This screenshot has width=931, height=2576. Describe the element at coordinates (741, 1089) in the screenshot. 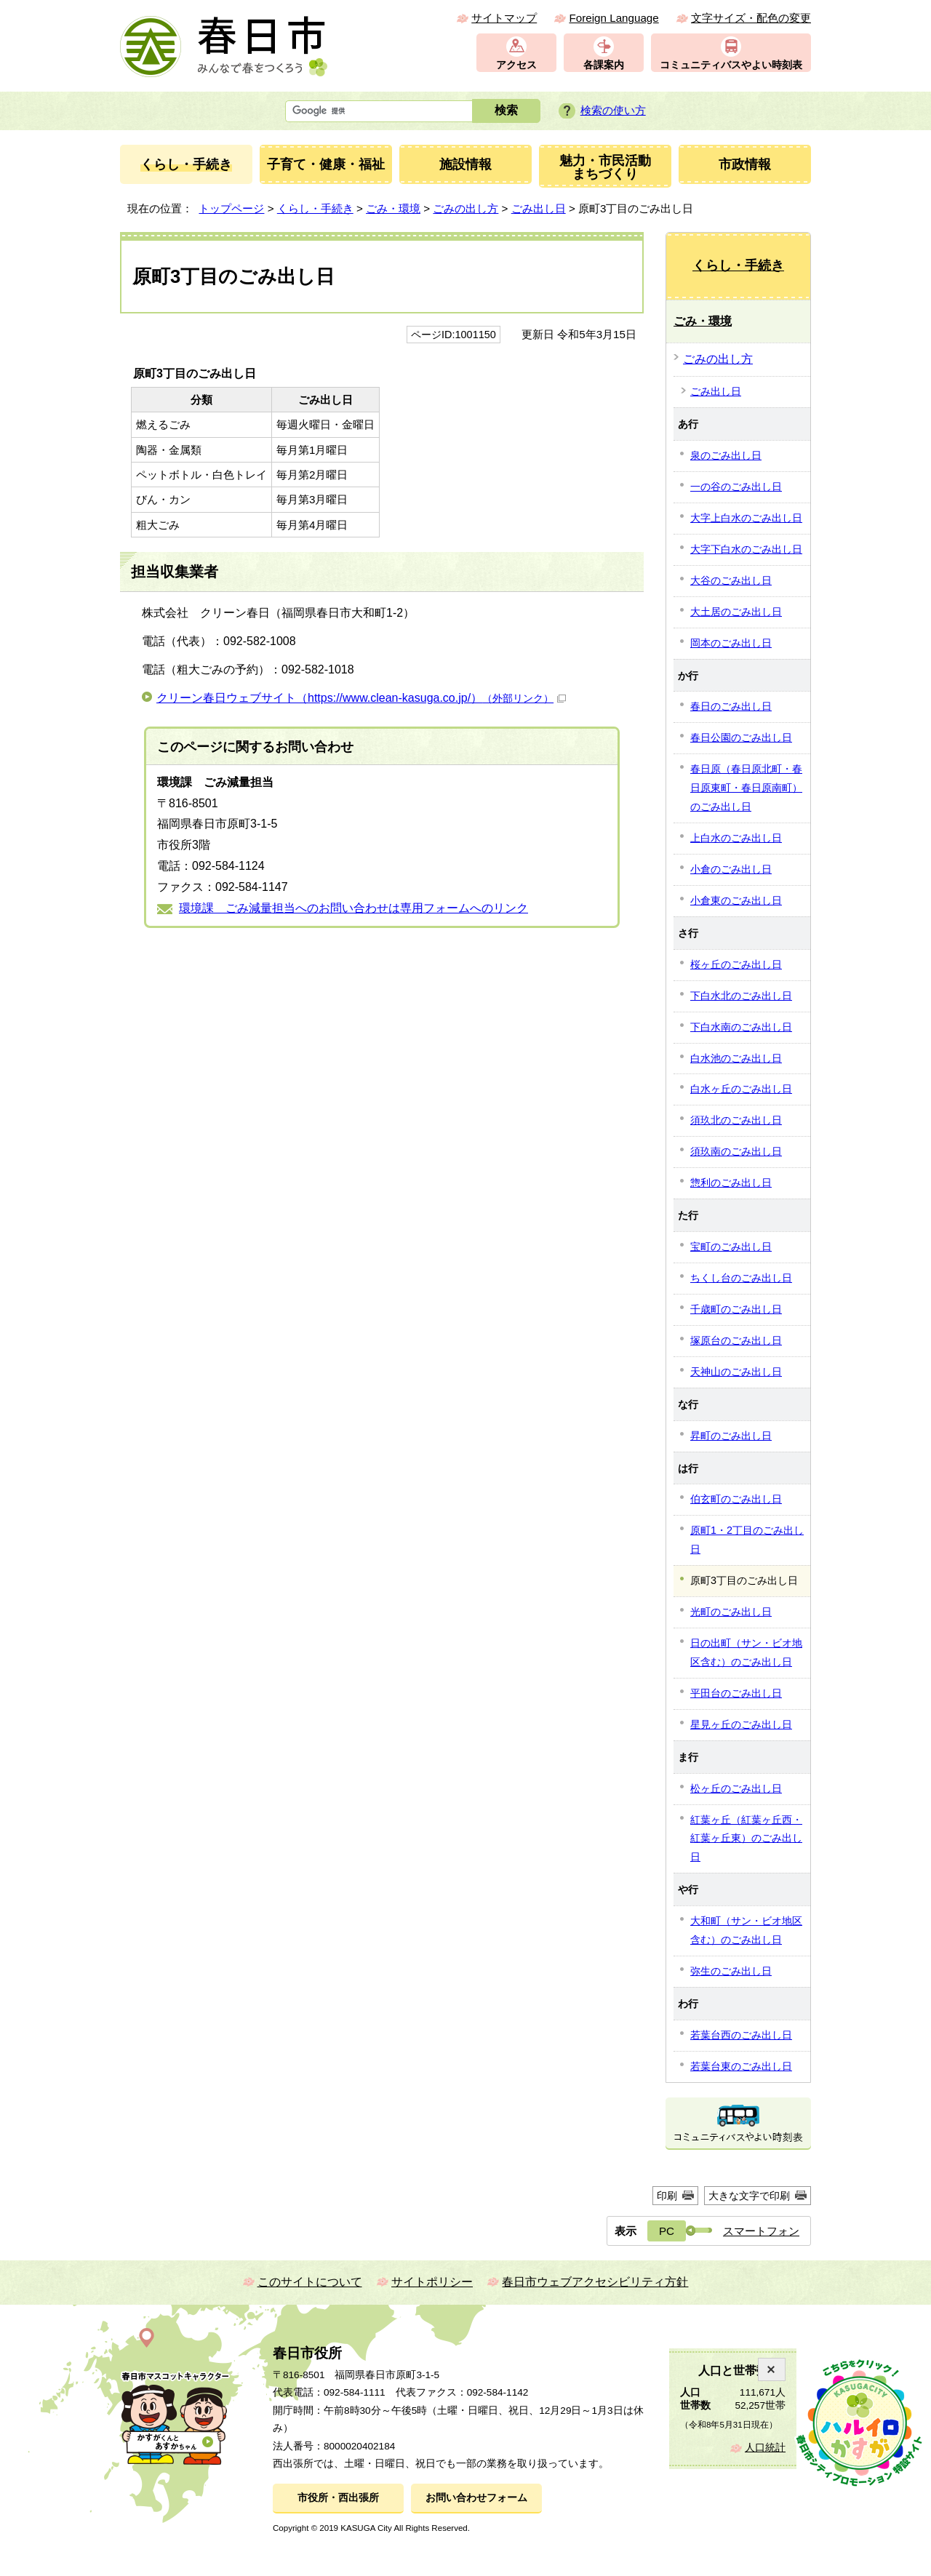

I see `白水ヶ丘のごみ出し日` at that location.